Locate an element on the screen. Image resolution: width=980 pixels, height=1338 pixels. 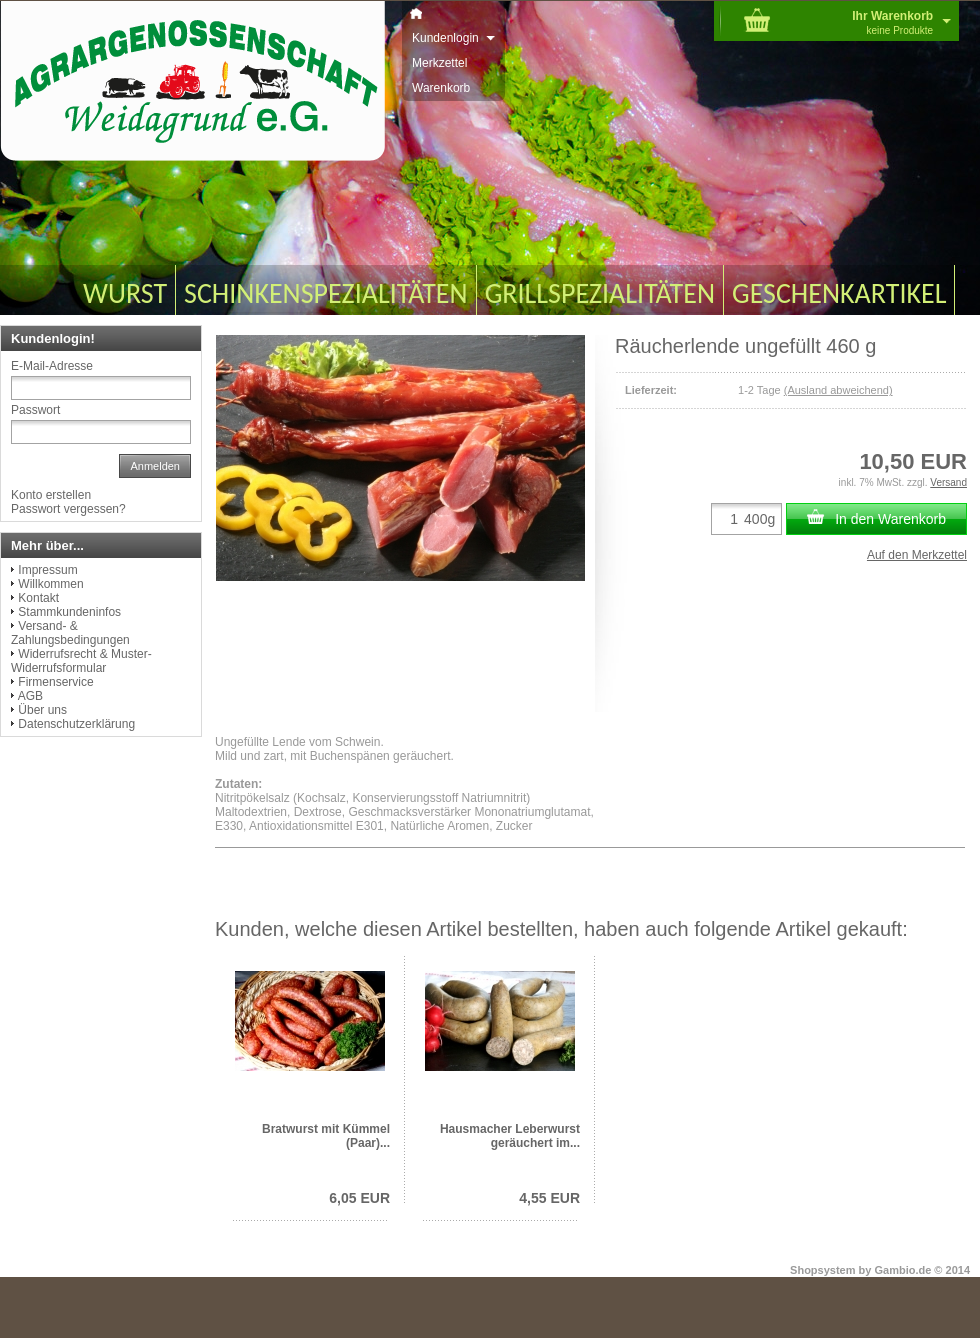
Hausmacher Leberwurst geräuchert im... is located at coordinates (510, 1136).